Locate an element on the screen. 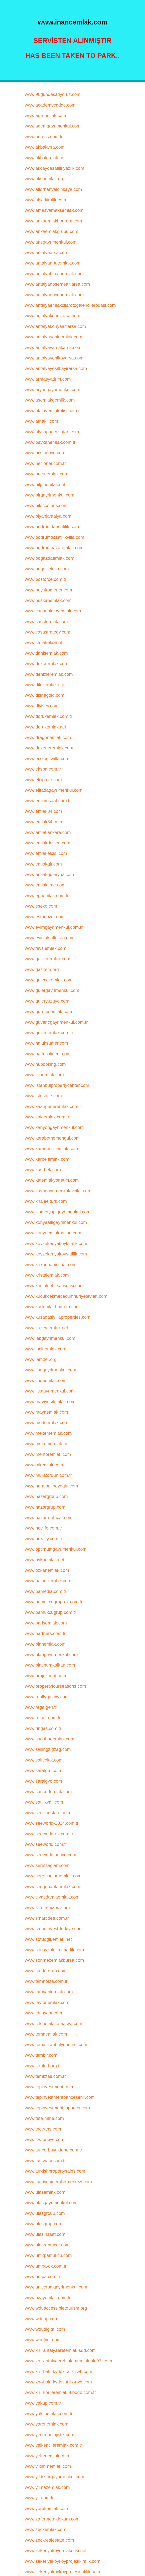 Image resolution: width=145 pixels, height=2576 pixels. www.seeworld-2024.com.tr is located at coordinates (51, 1823).